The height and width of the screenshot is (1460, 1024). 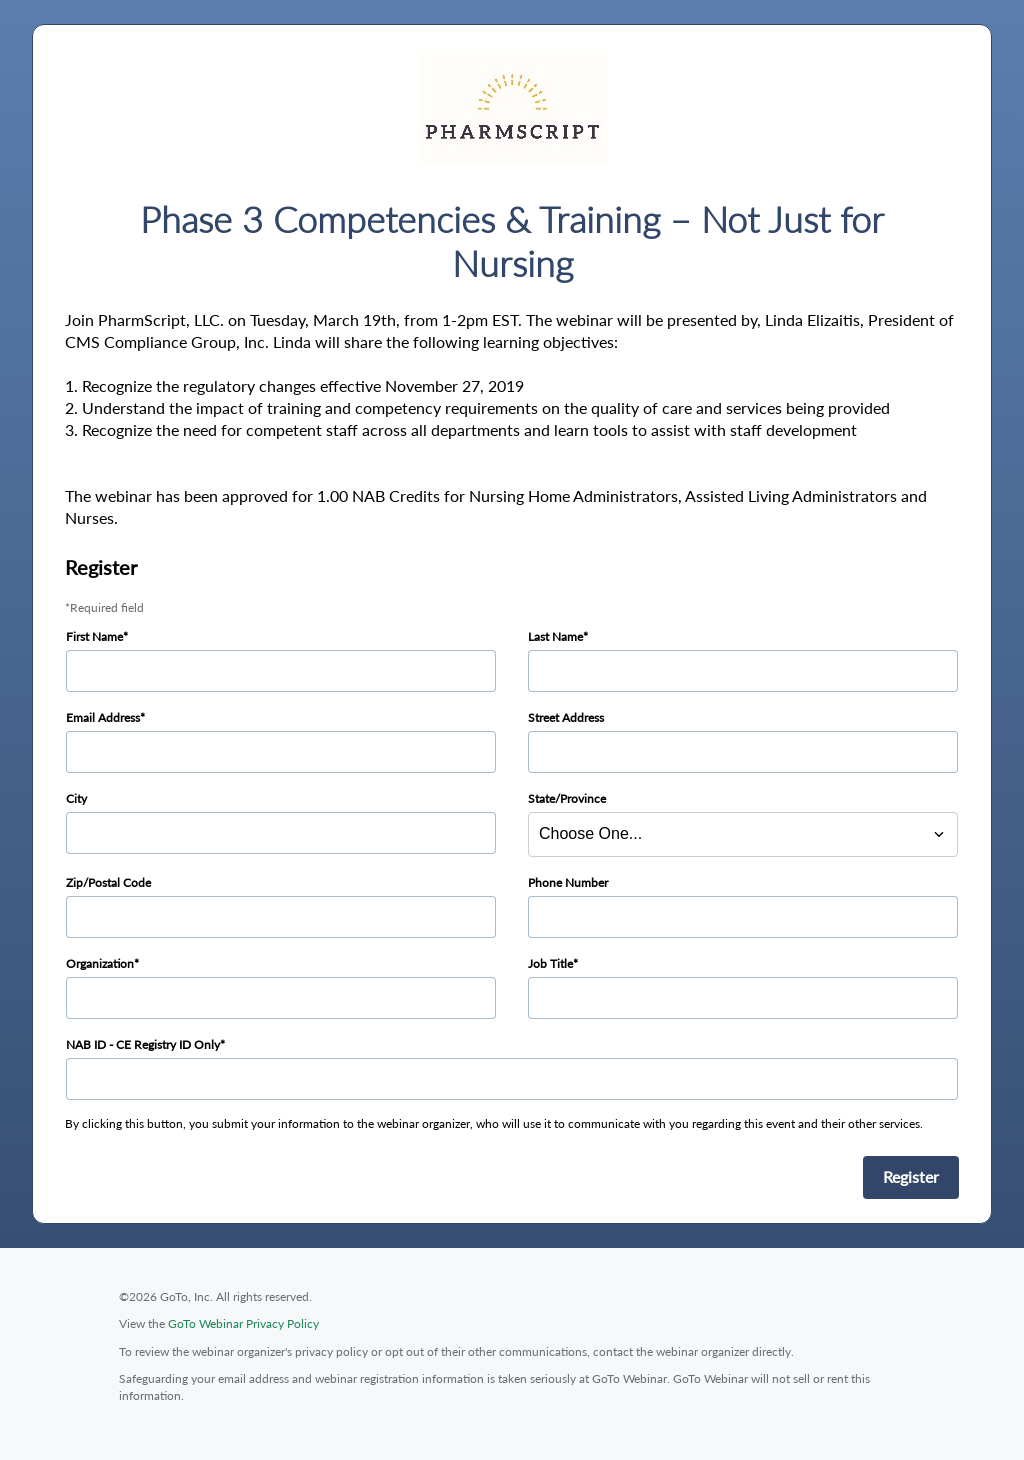 What do you see at coordinates (568, 882) in the screenshot?
I see `Phone Number` at bounding box center [568, 882].